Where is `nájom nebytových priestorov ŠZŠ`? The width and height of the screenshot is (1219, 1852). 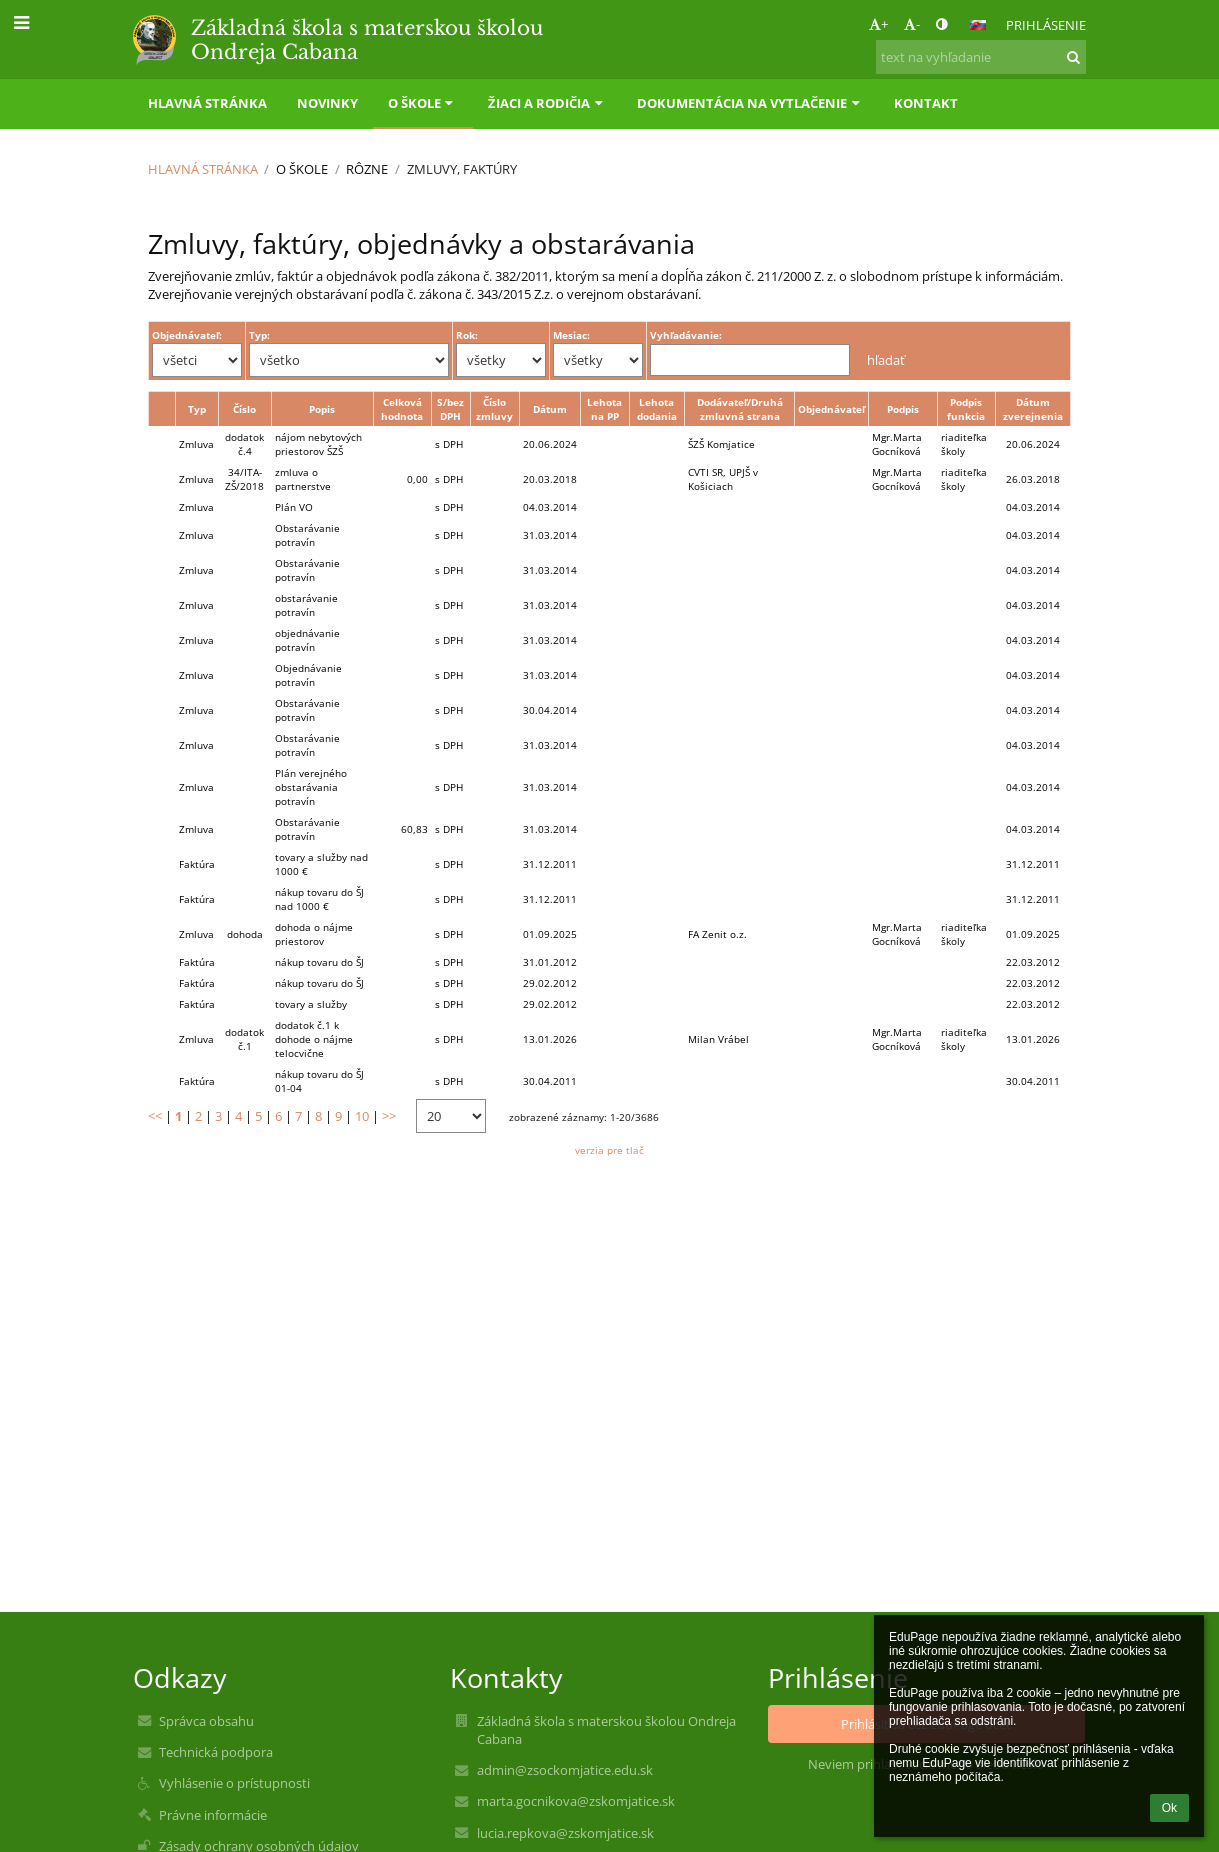
nájom nebytových priestorov ŠZŠ is located at coordinates (318, 444).